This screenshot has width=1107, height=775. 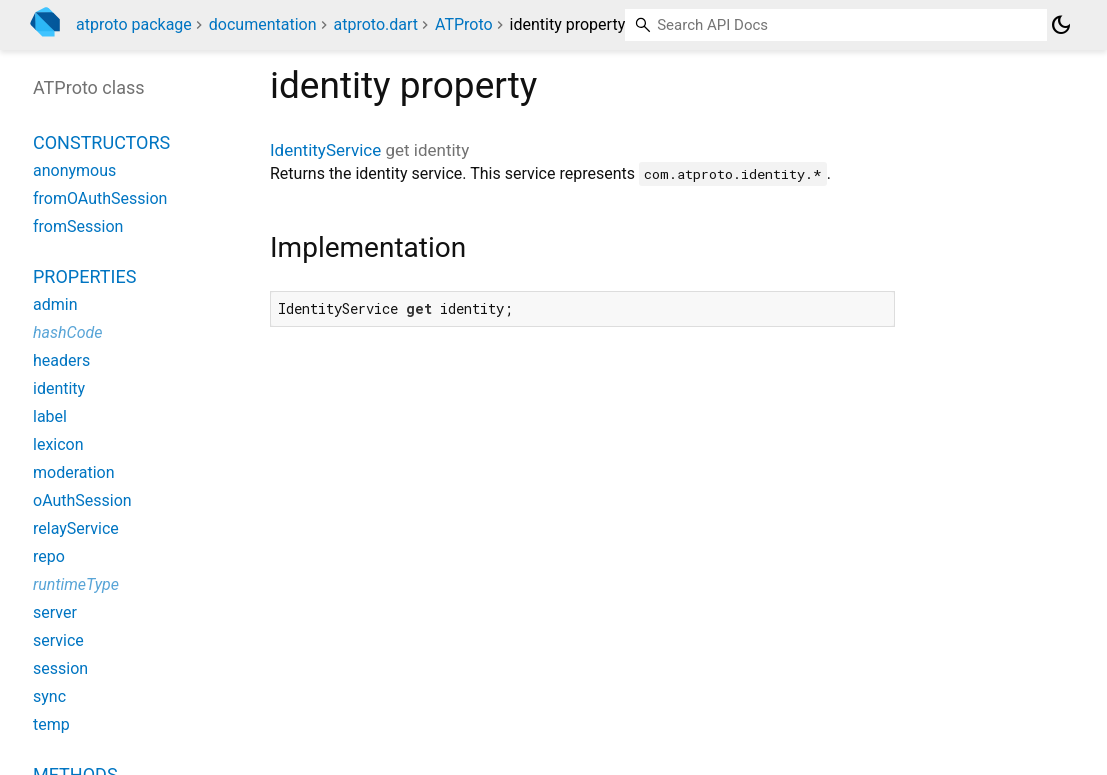 What do you see at coordinates (74, 170) in the screenshot?
I see `anonymous` at bounding box center [74, 170].